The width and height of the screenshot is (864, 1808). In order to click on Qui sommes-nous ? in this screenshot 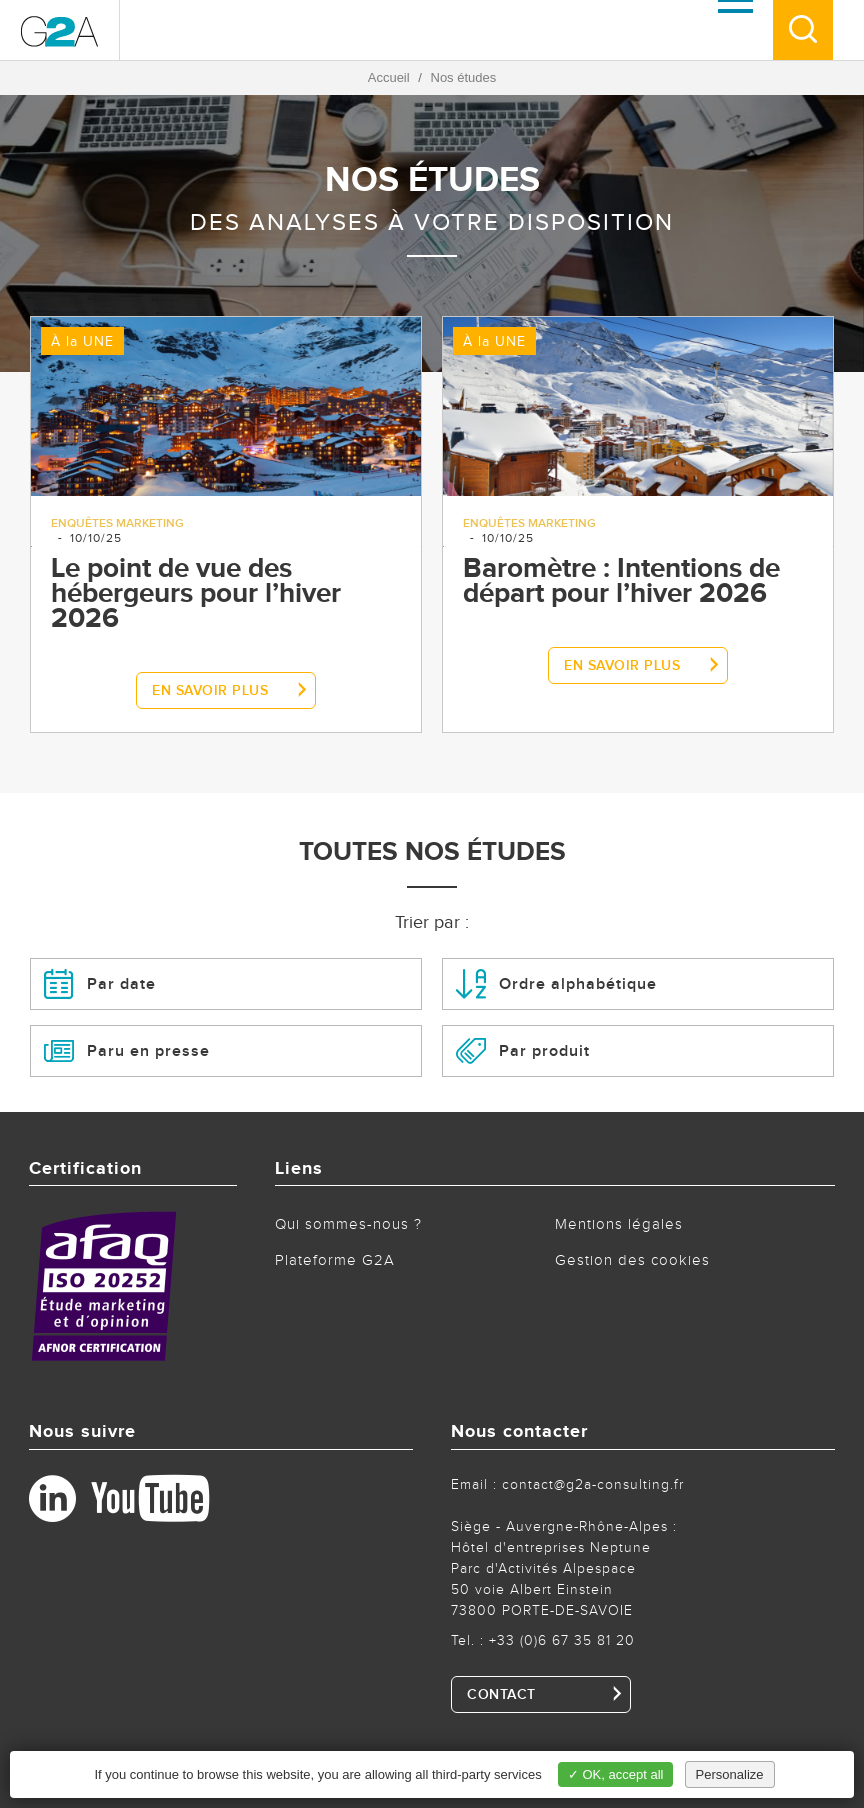, I will do `click(348, 1224)`.